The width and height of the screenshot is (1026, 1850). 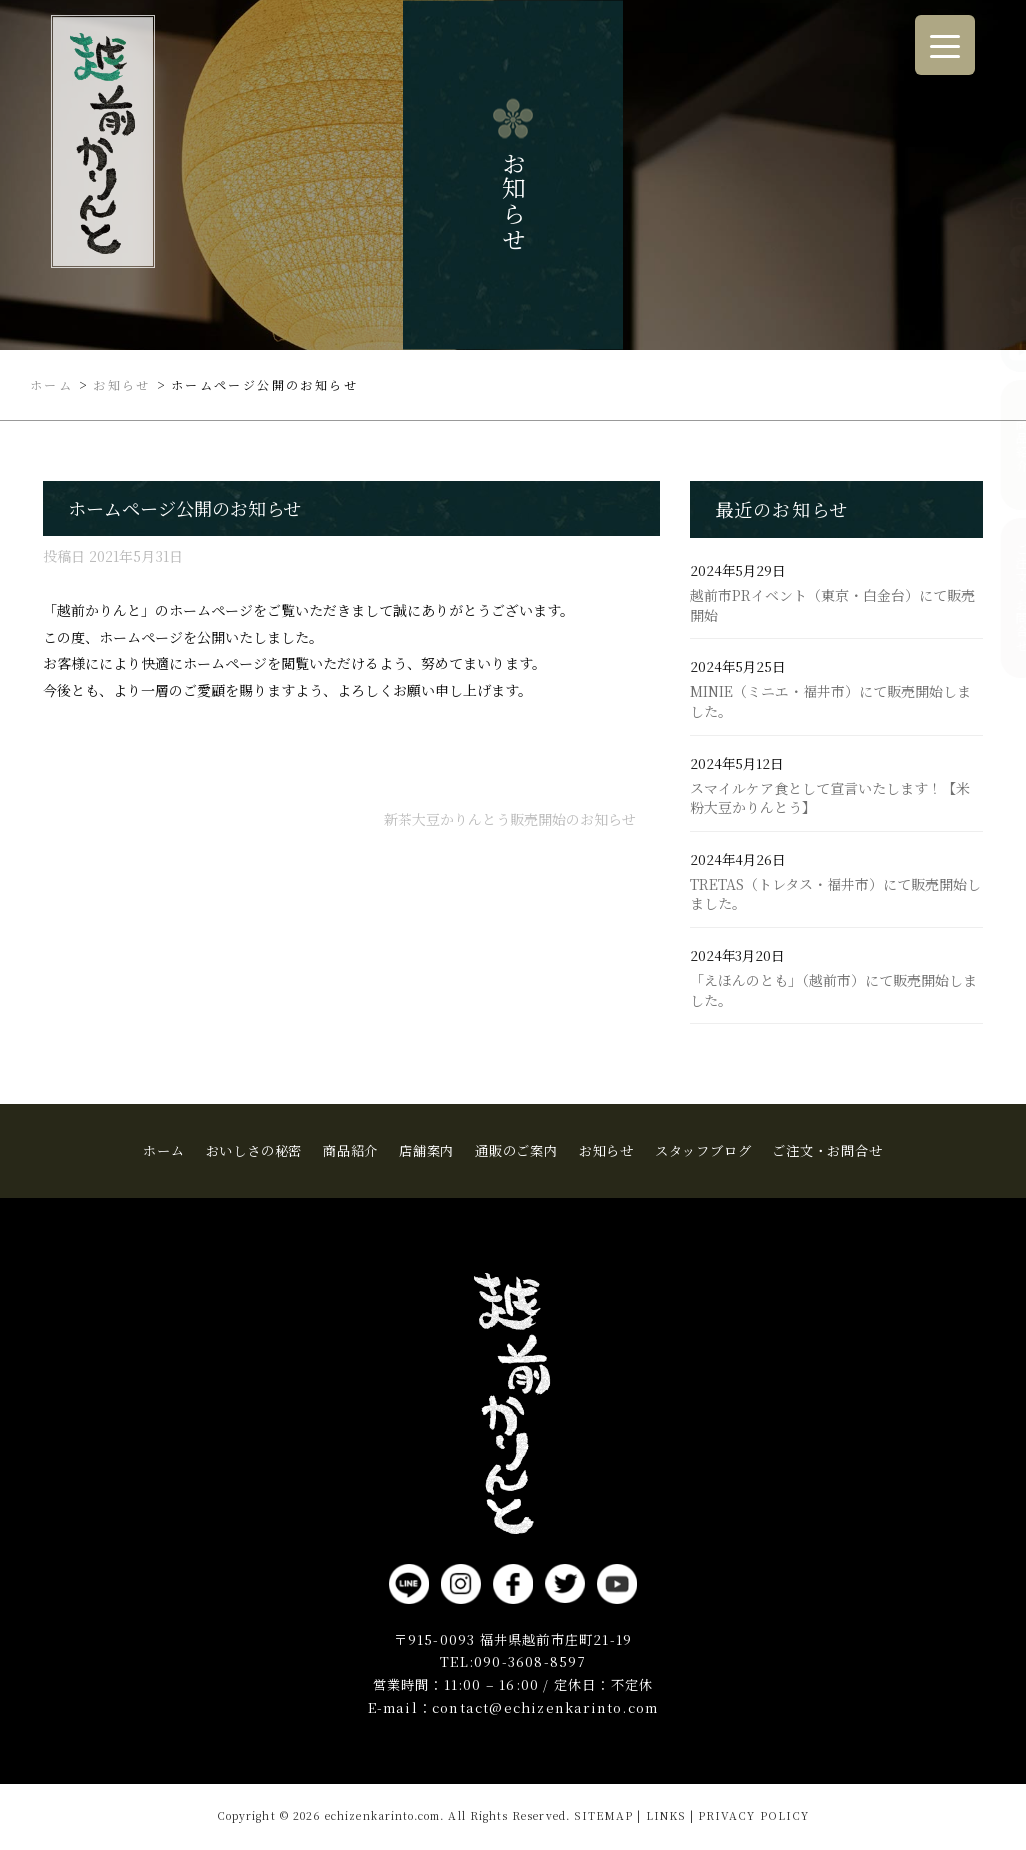 I want to click on 店舗案内, so click(x=426, y=1150).